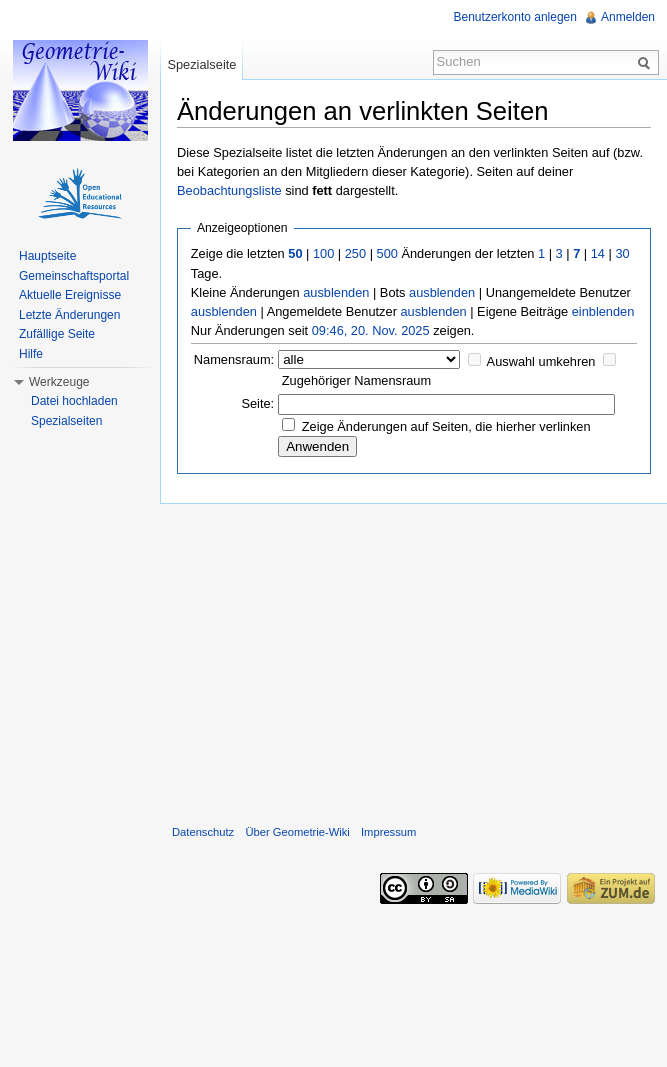 This screenshot has width=667, height=1067. What do you see at coordinates (388, 832) in the screenshot?
I see `Impressum` at bounding box center [388, 832].